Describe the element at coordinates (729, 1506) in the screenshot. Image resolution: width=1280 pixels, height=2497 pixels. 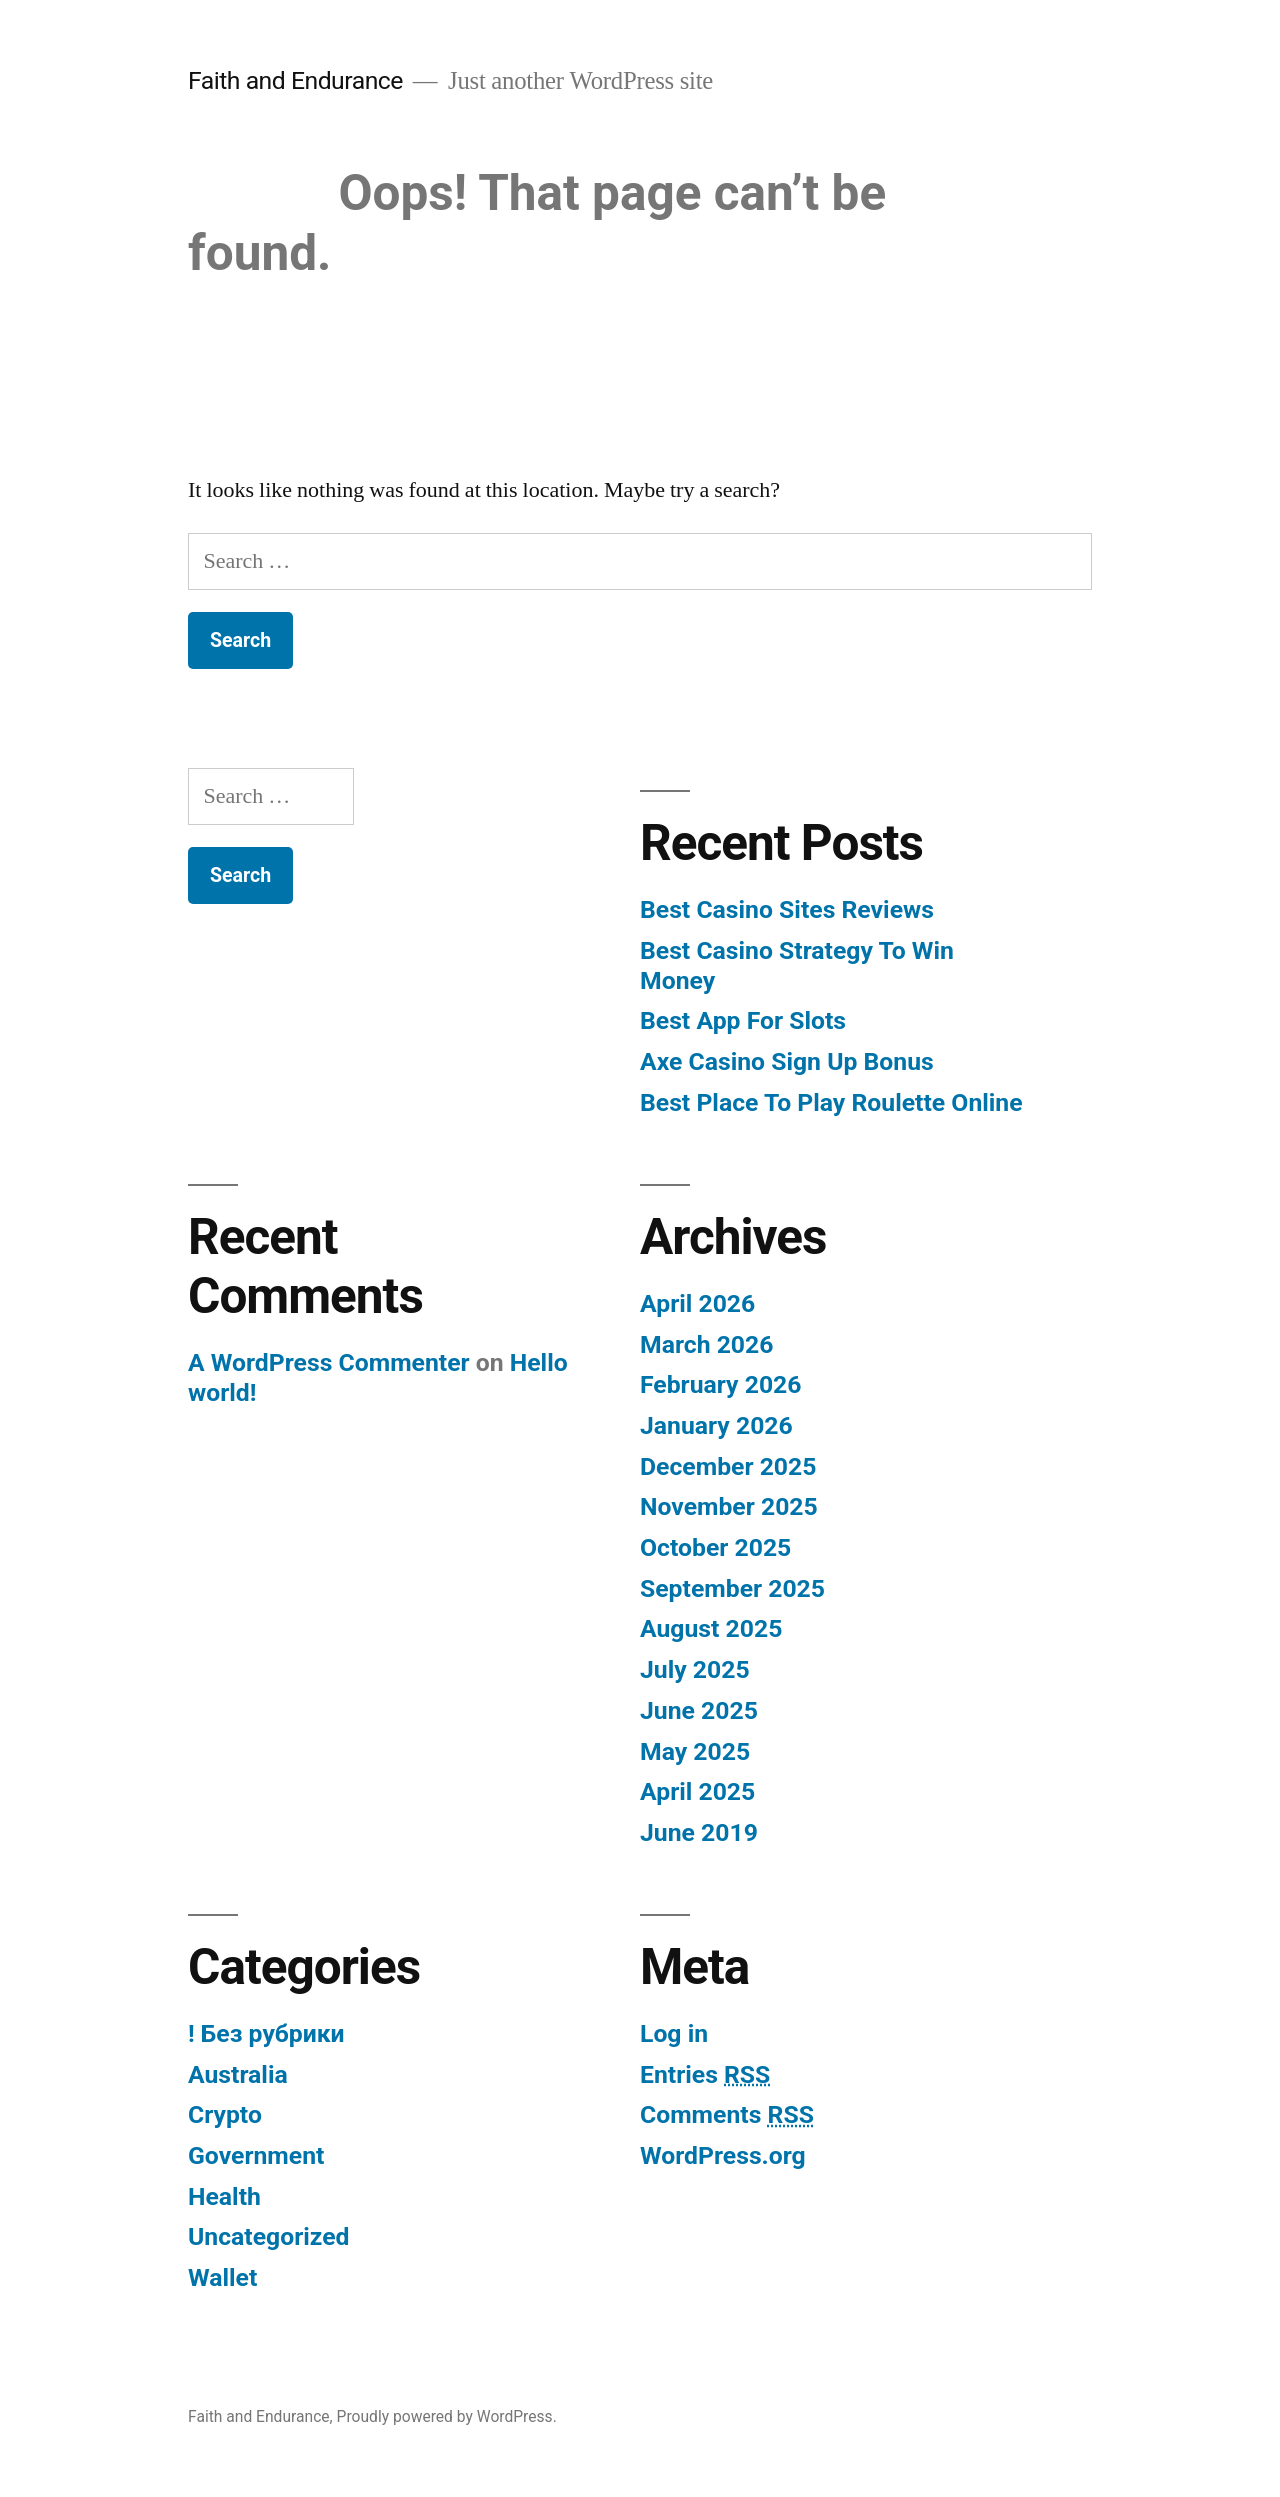
I see `November 2025` at that location.